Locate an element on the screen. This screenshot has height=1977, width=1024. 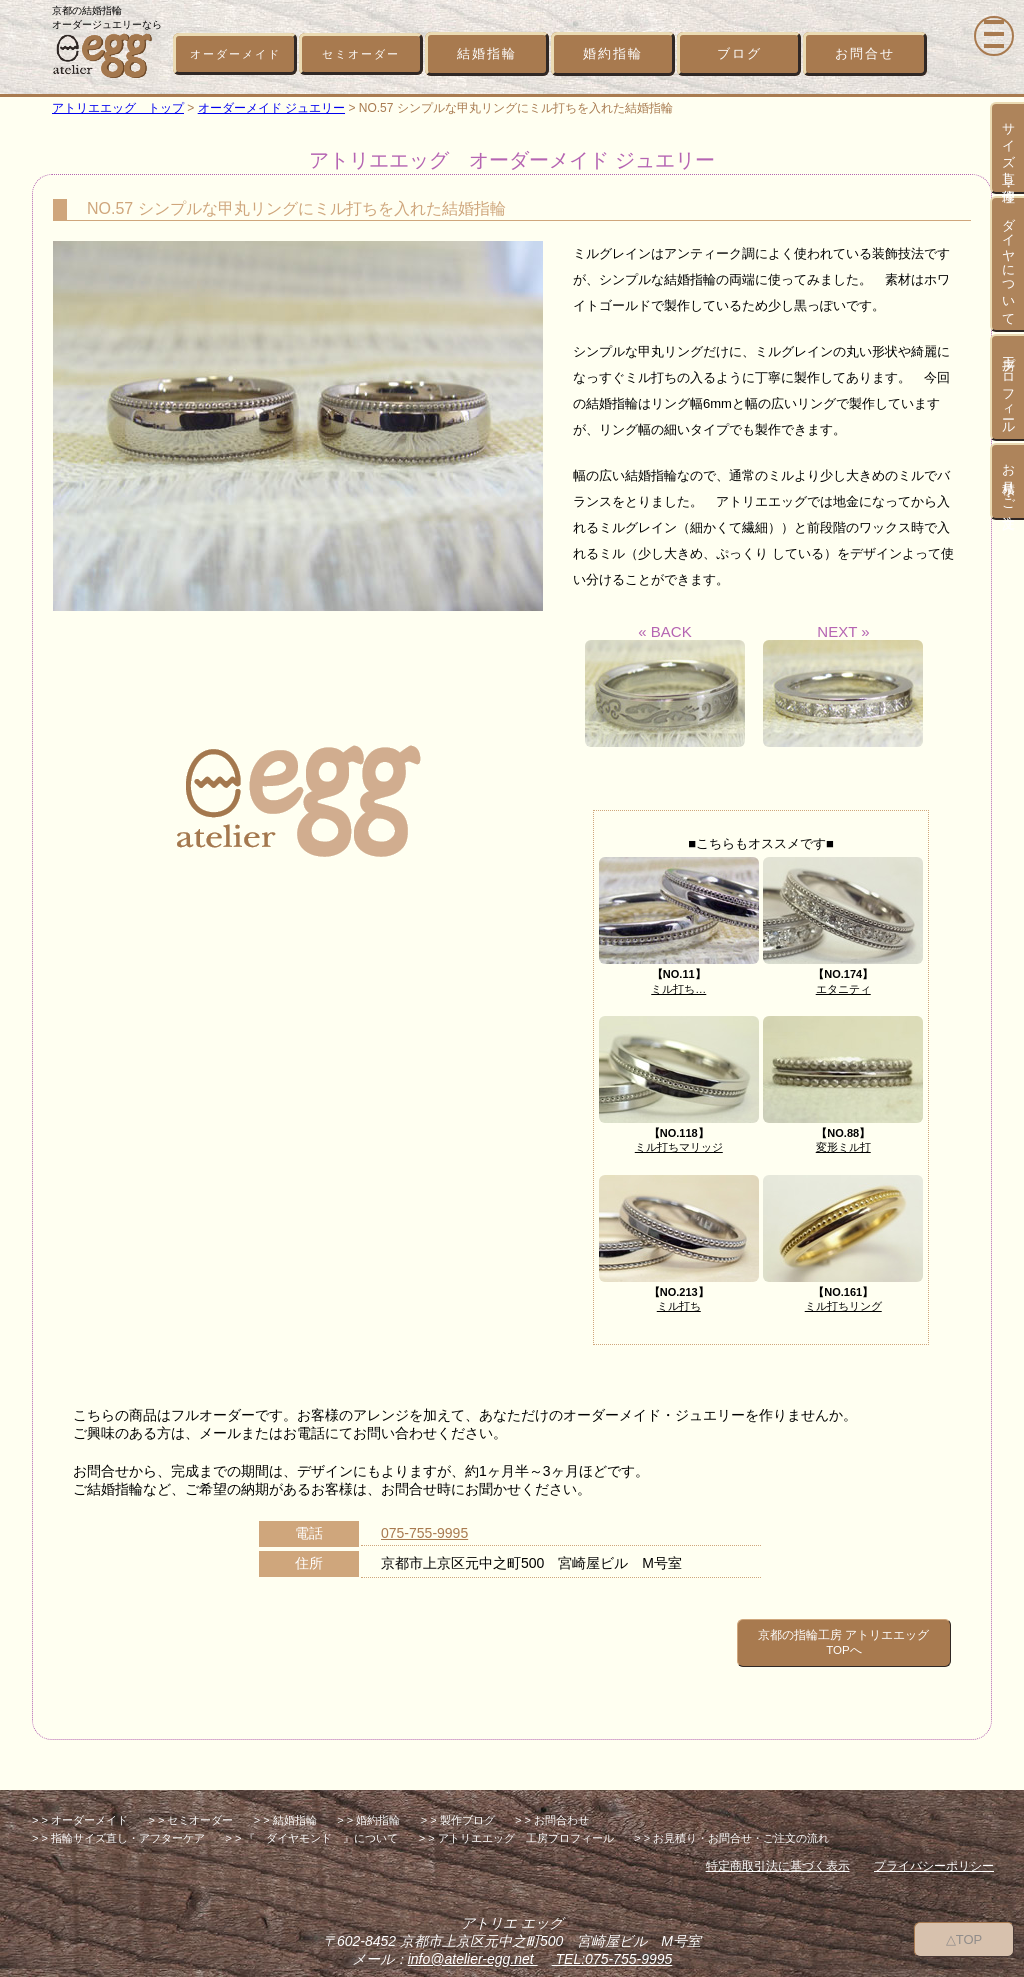
婚約指輪 is located at coordinates (613, 53).